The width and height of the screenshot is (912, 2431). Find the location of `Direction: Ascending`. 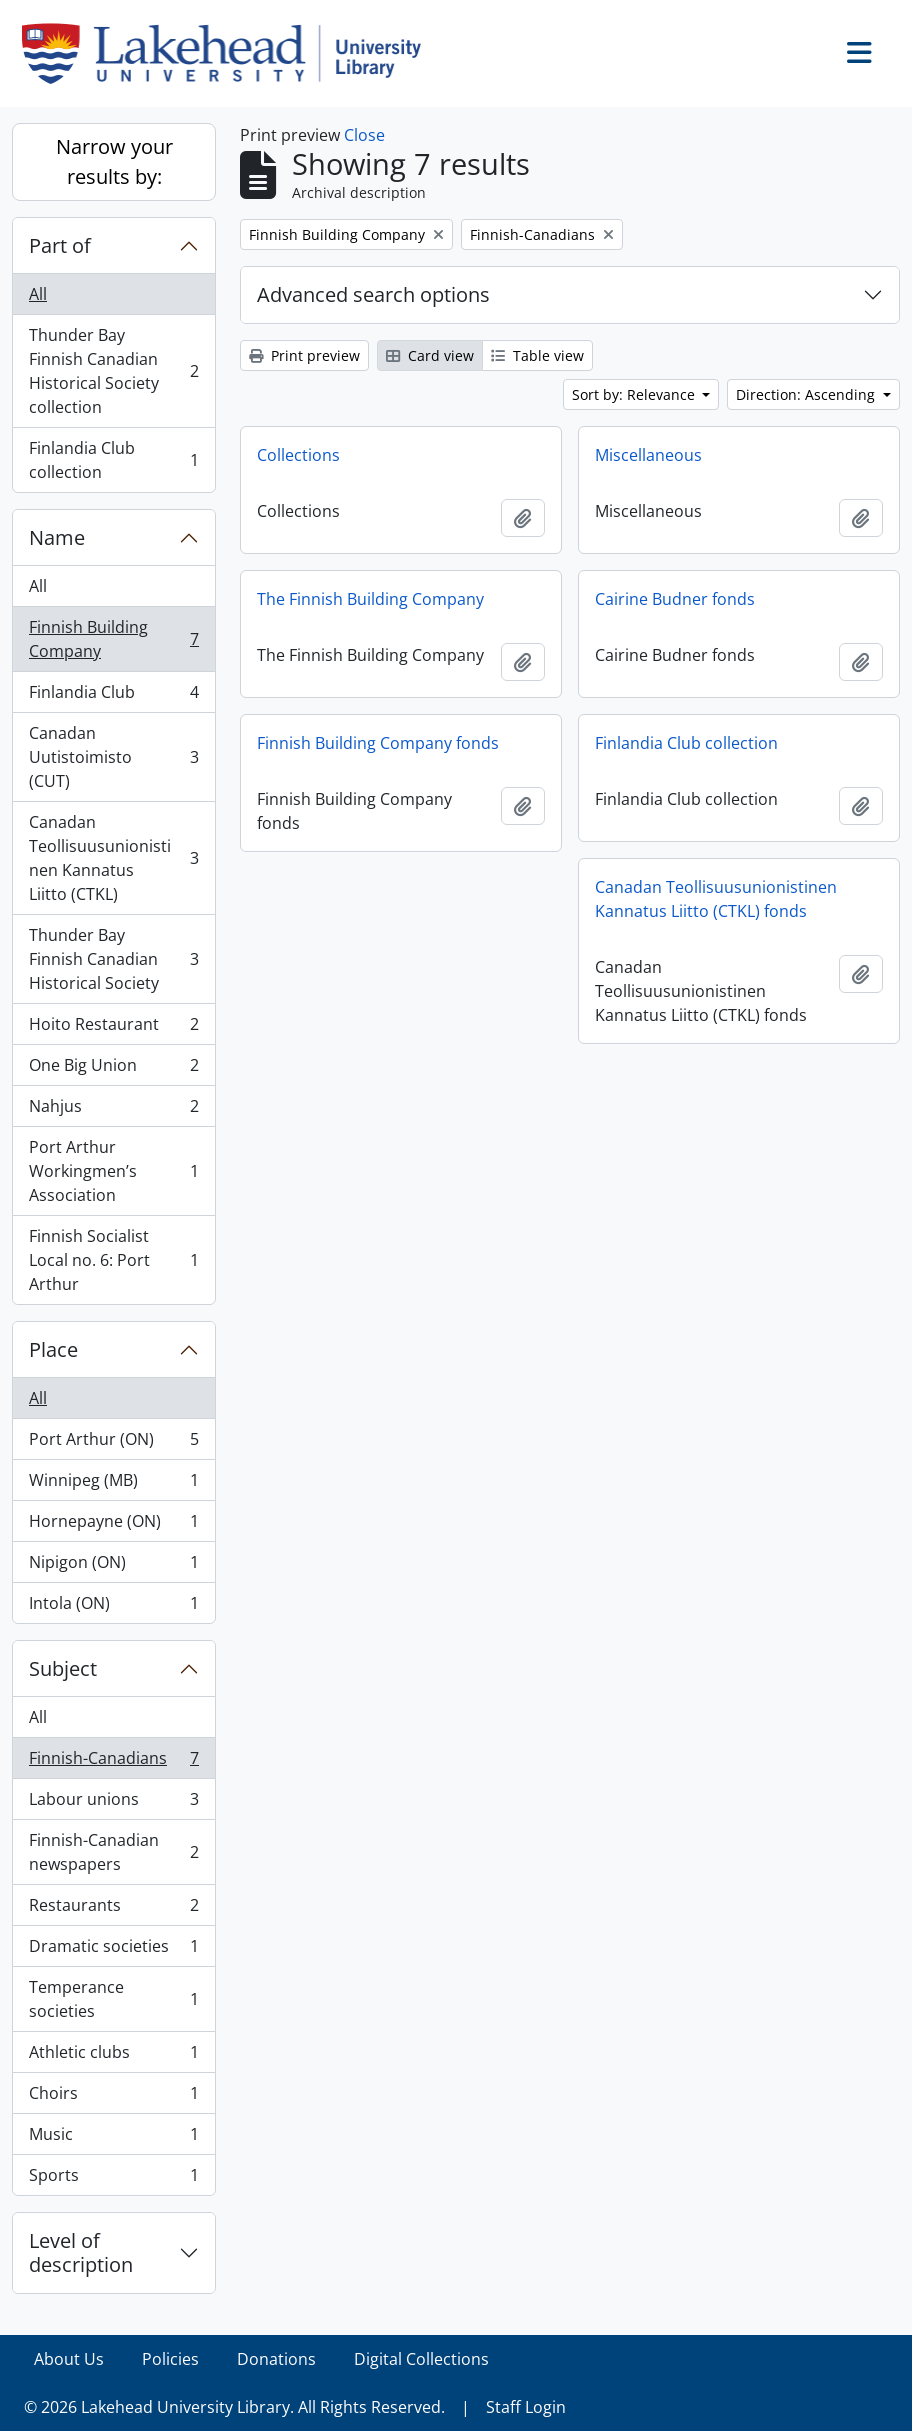

Direction: Ascending is located at coordinates (807, 394).